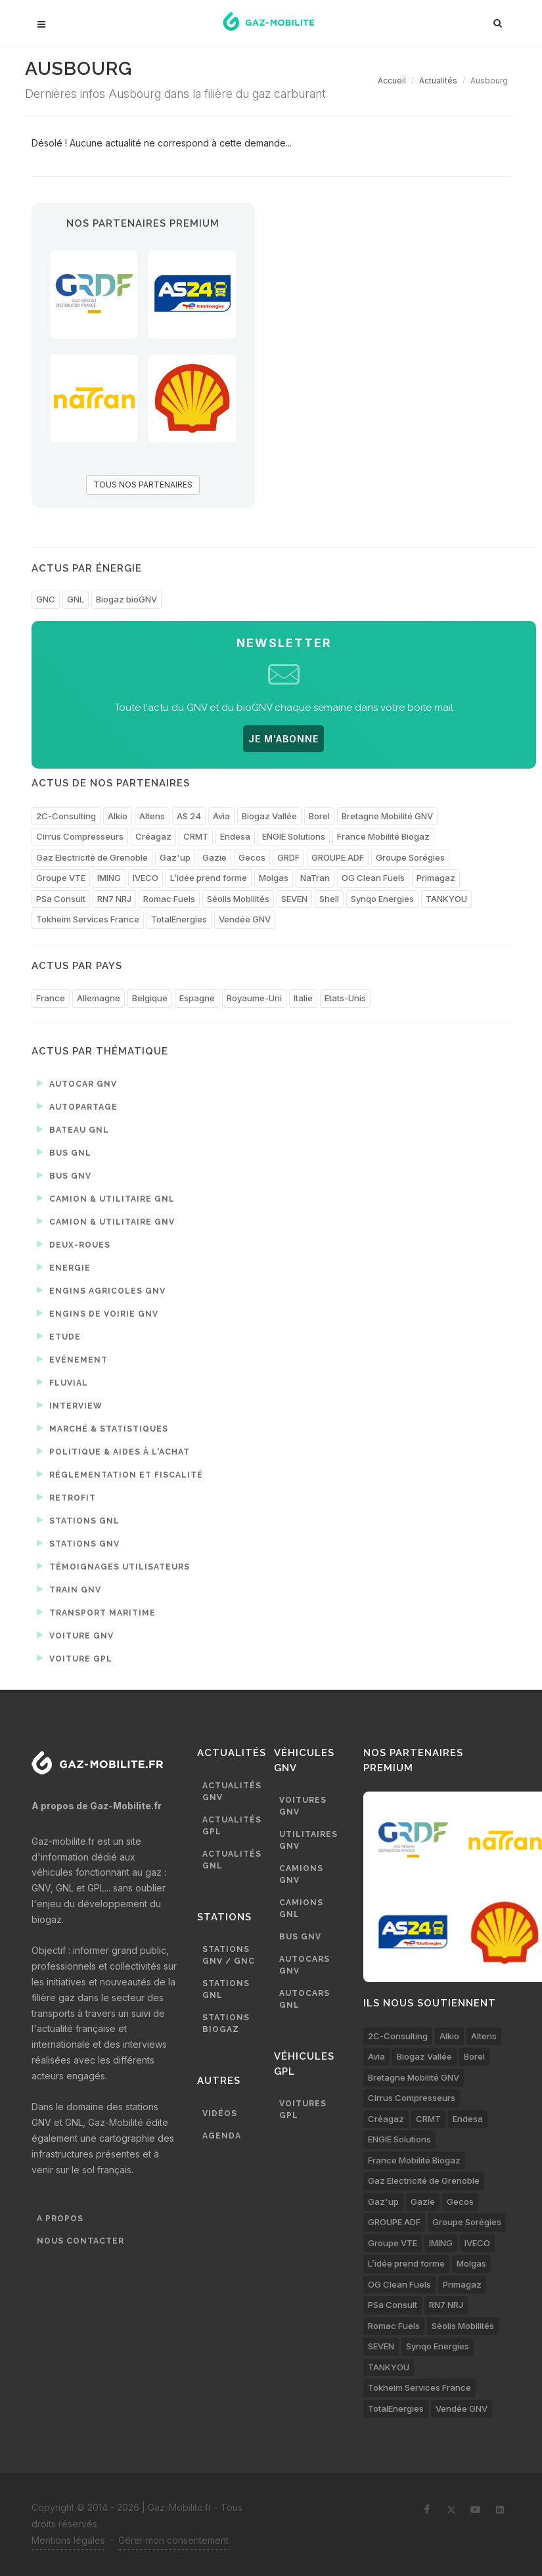 The image size is (542, 2576). What do you see at coordinates (75, 1635) in the screenshot?
I see `Voiture GNV` at bounding box center [75, 1635].